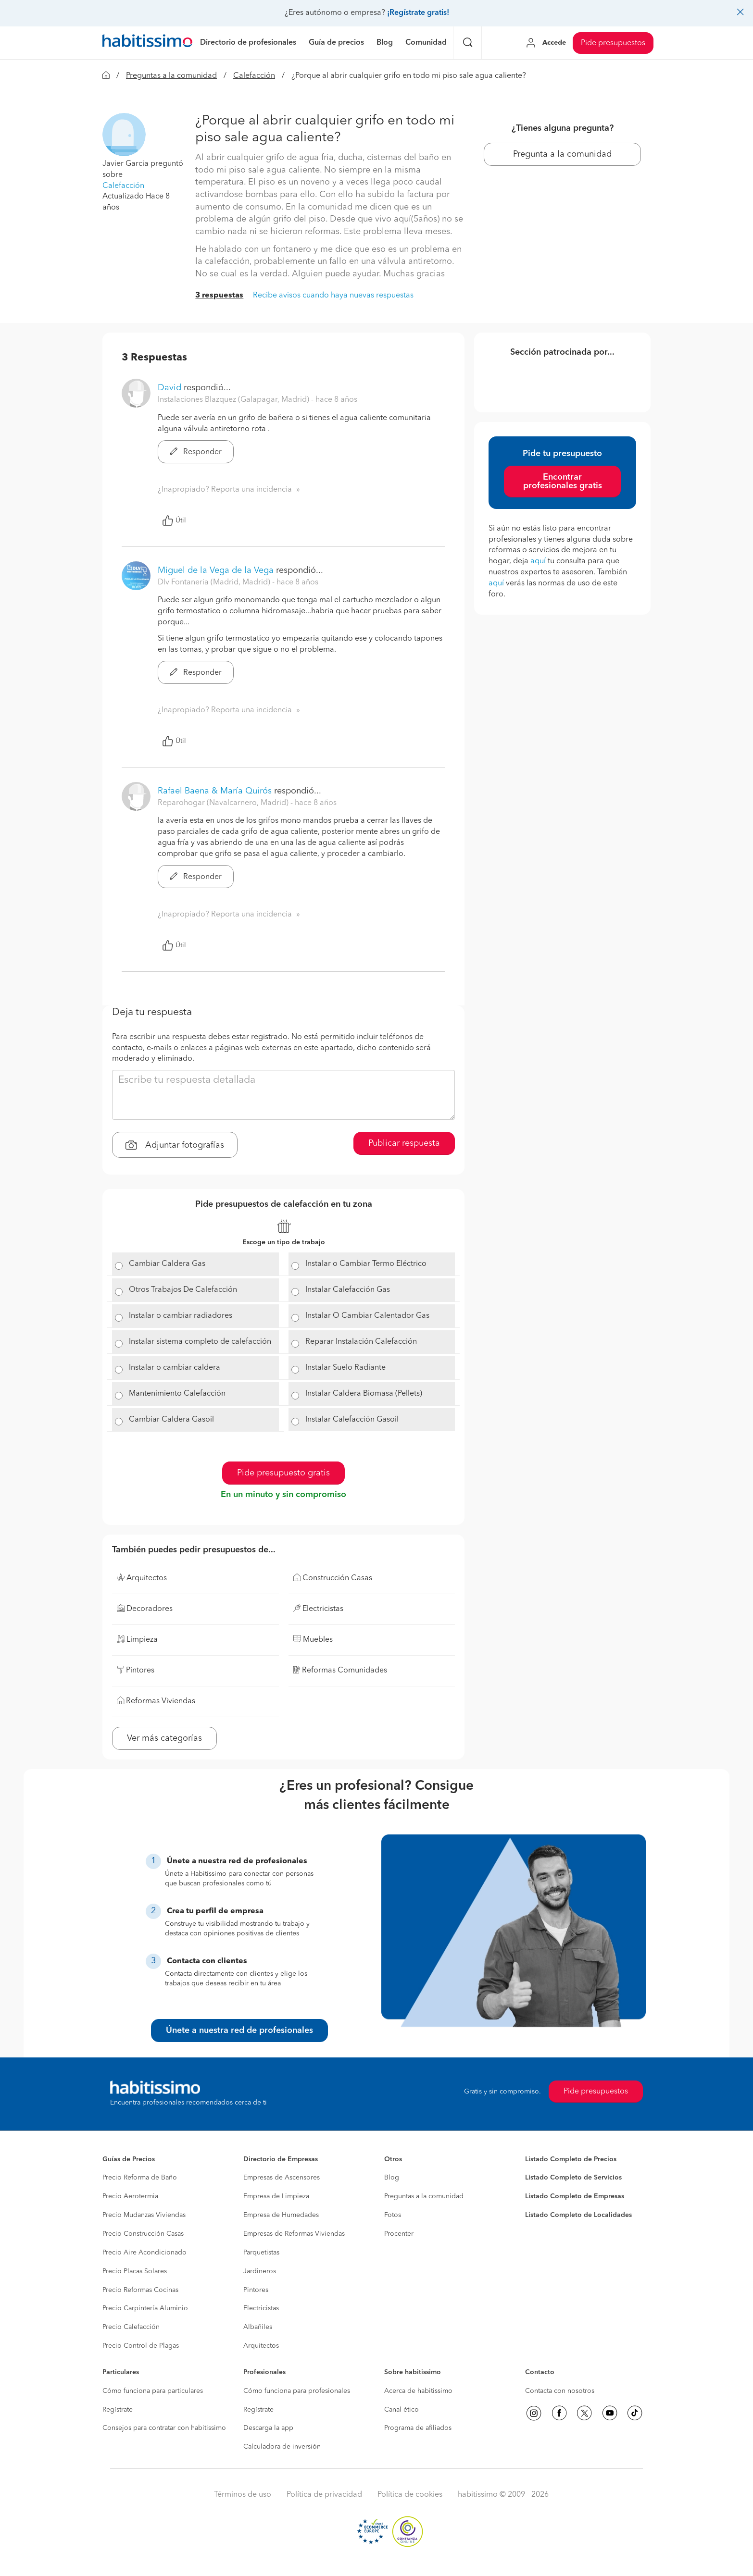 The image size is (753, 2576). I want to click on Jardineros, so click(259, 2271).